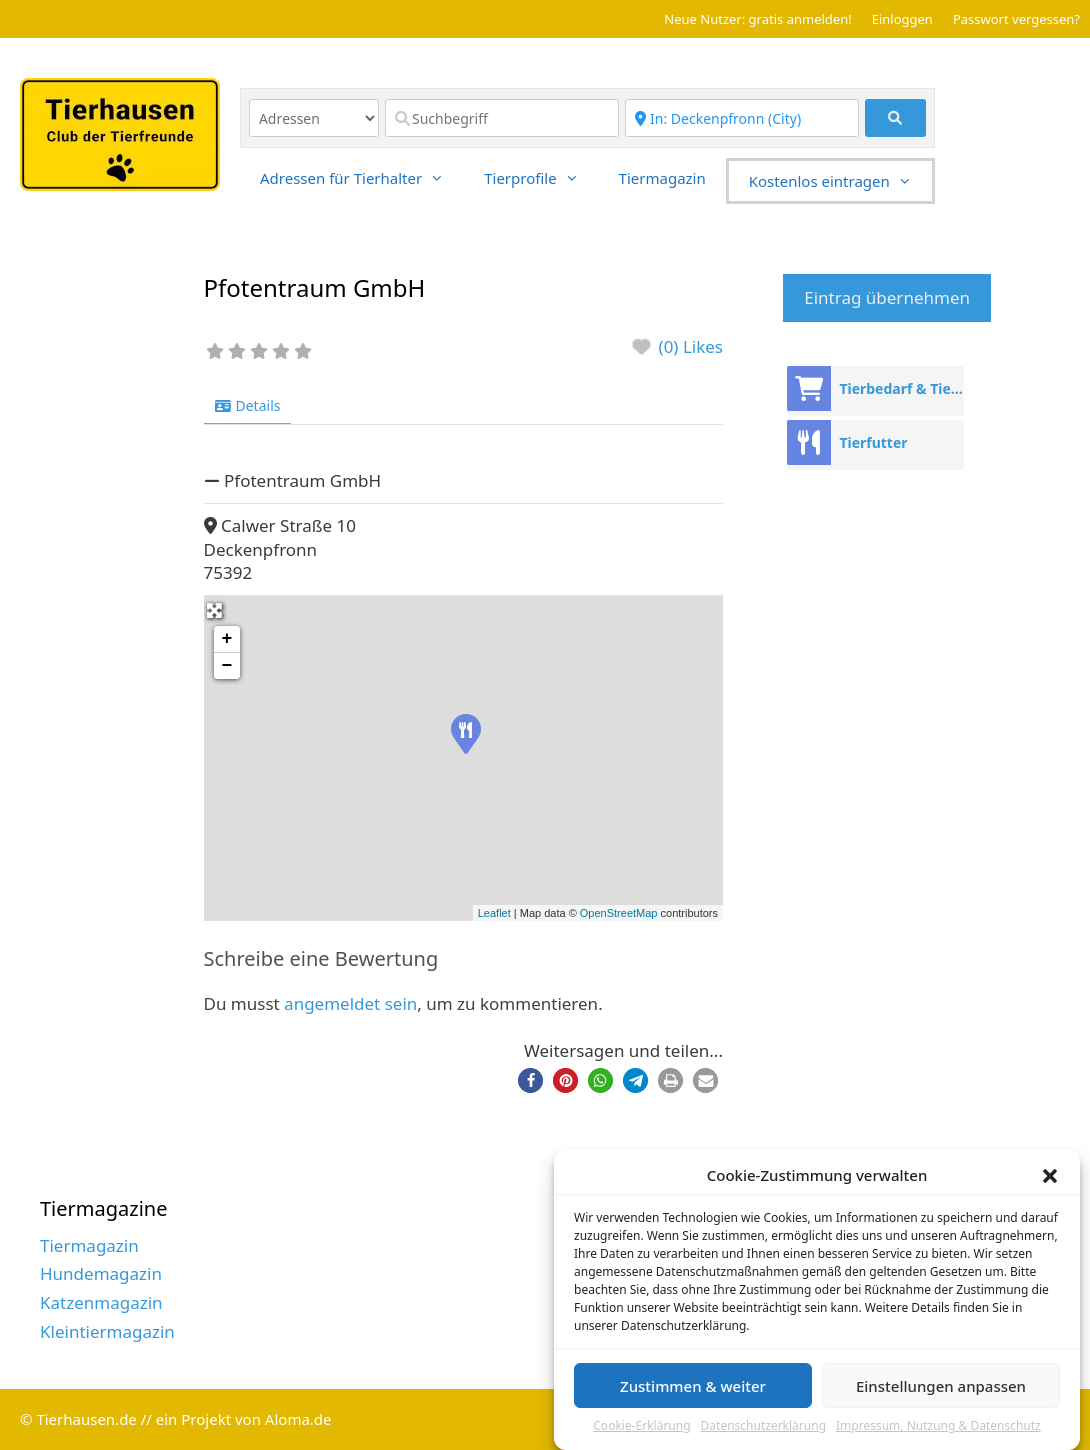 The height and width of the screenshot is (1450, 1090). Describe the element at coordinates (101, 1273) in the screenshot. I see `Hundemagazin` at that location.